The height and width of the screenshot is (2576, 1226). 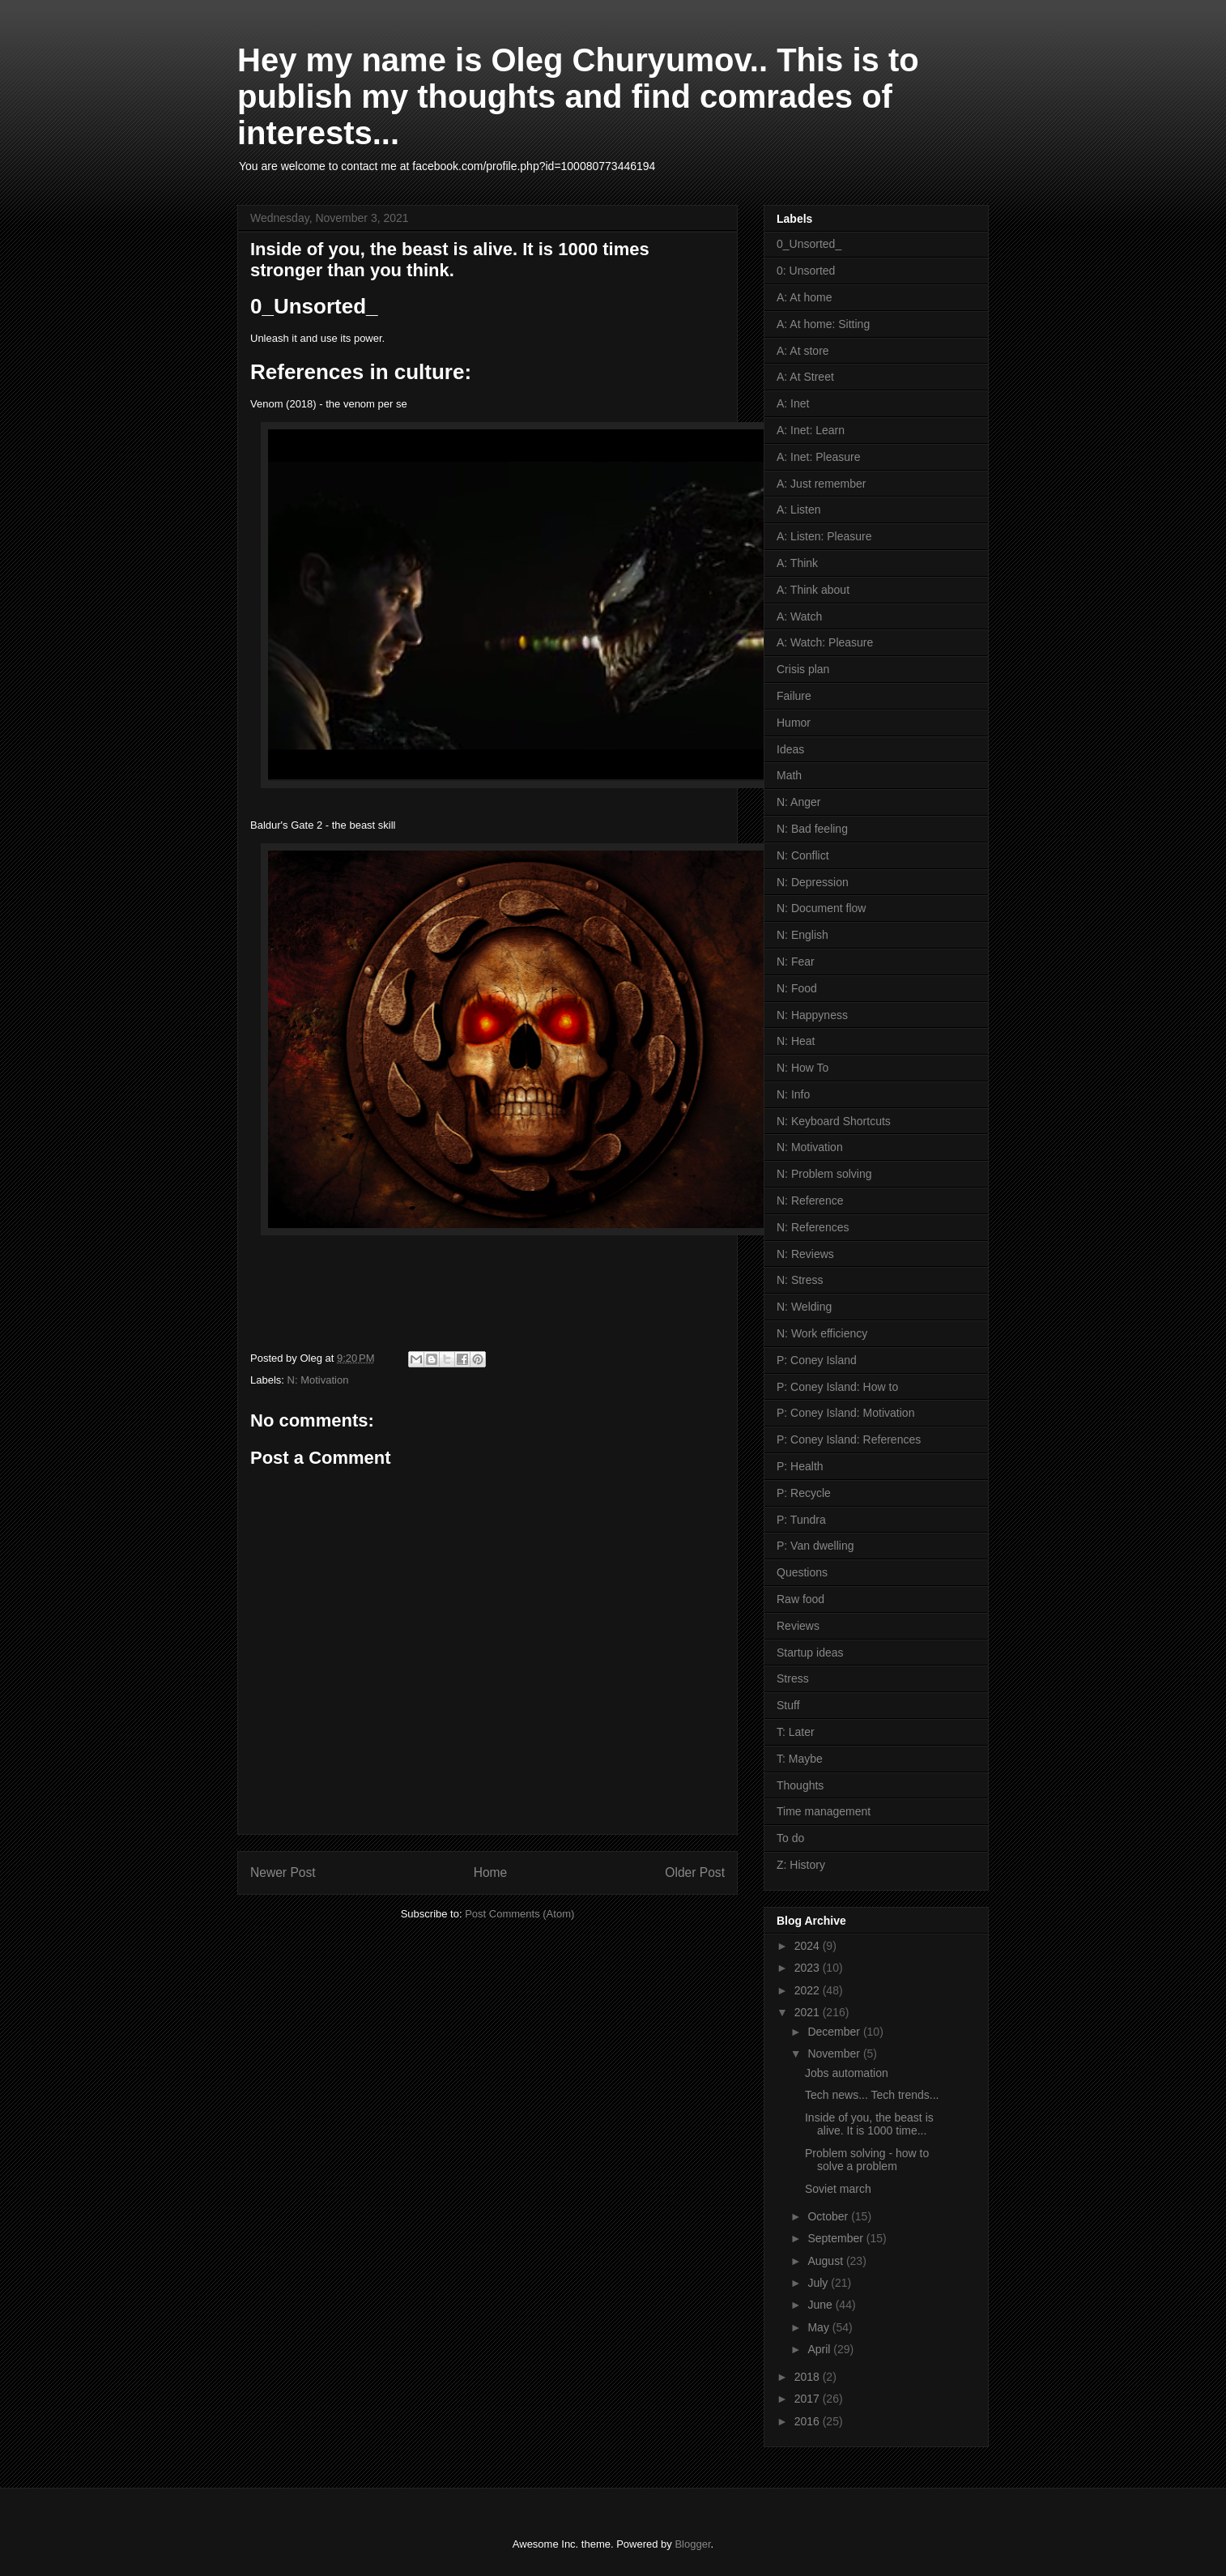 What do you see at coordinates (491, 1872) in the screenshot?
I see `Home` at bounding box center [491, 1872].